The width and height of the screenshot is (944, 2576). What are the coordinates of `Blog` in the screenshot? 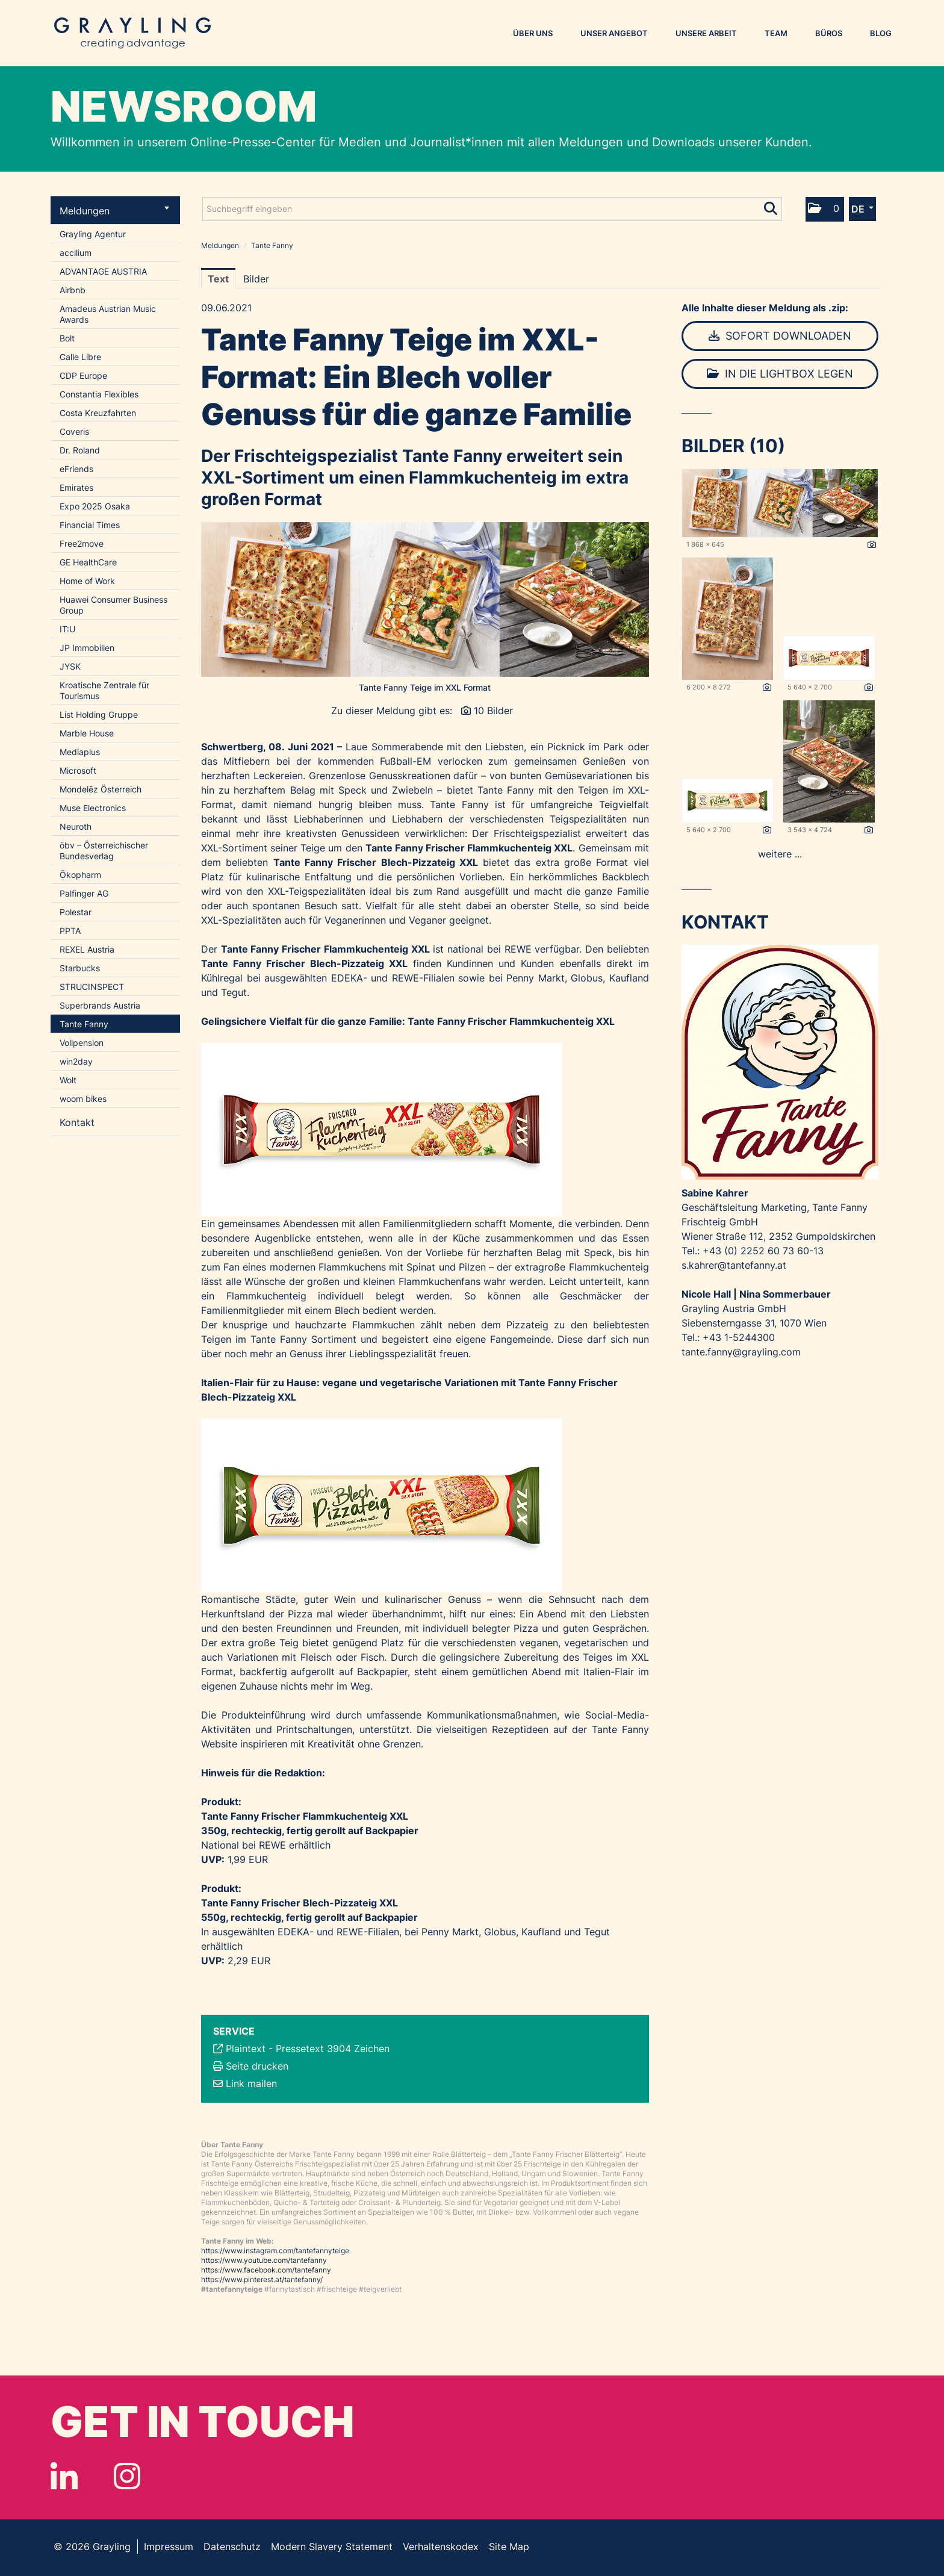 It's located at (881, 33).